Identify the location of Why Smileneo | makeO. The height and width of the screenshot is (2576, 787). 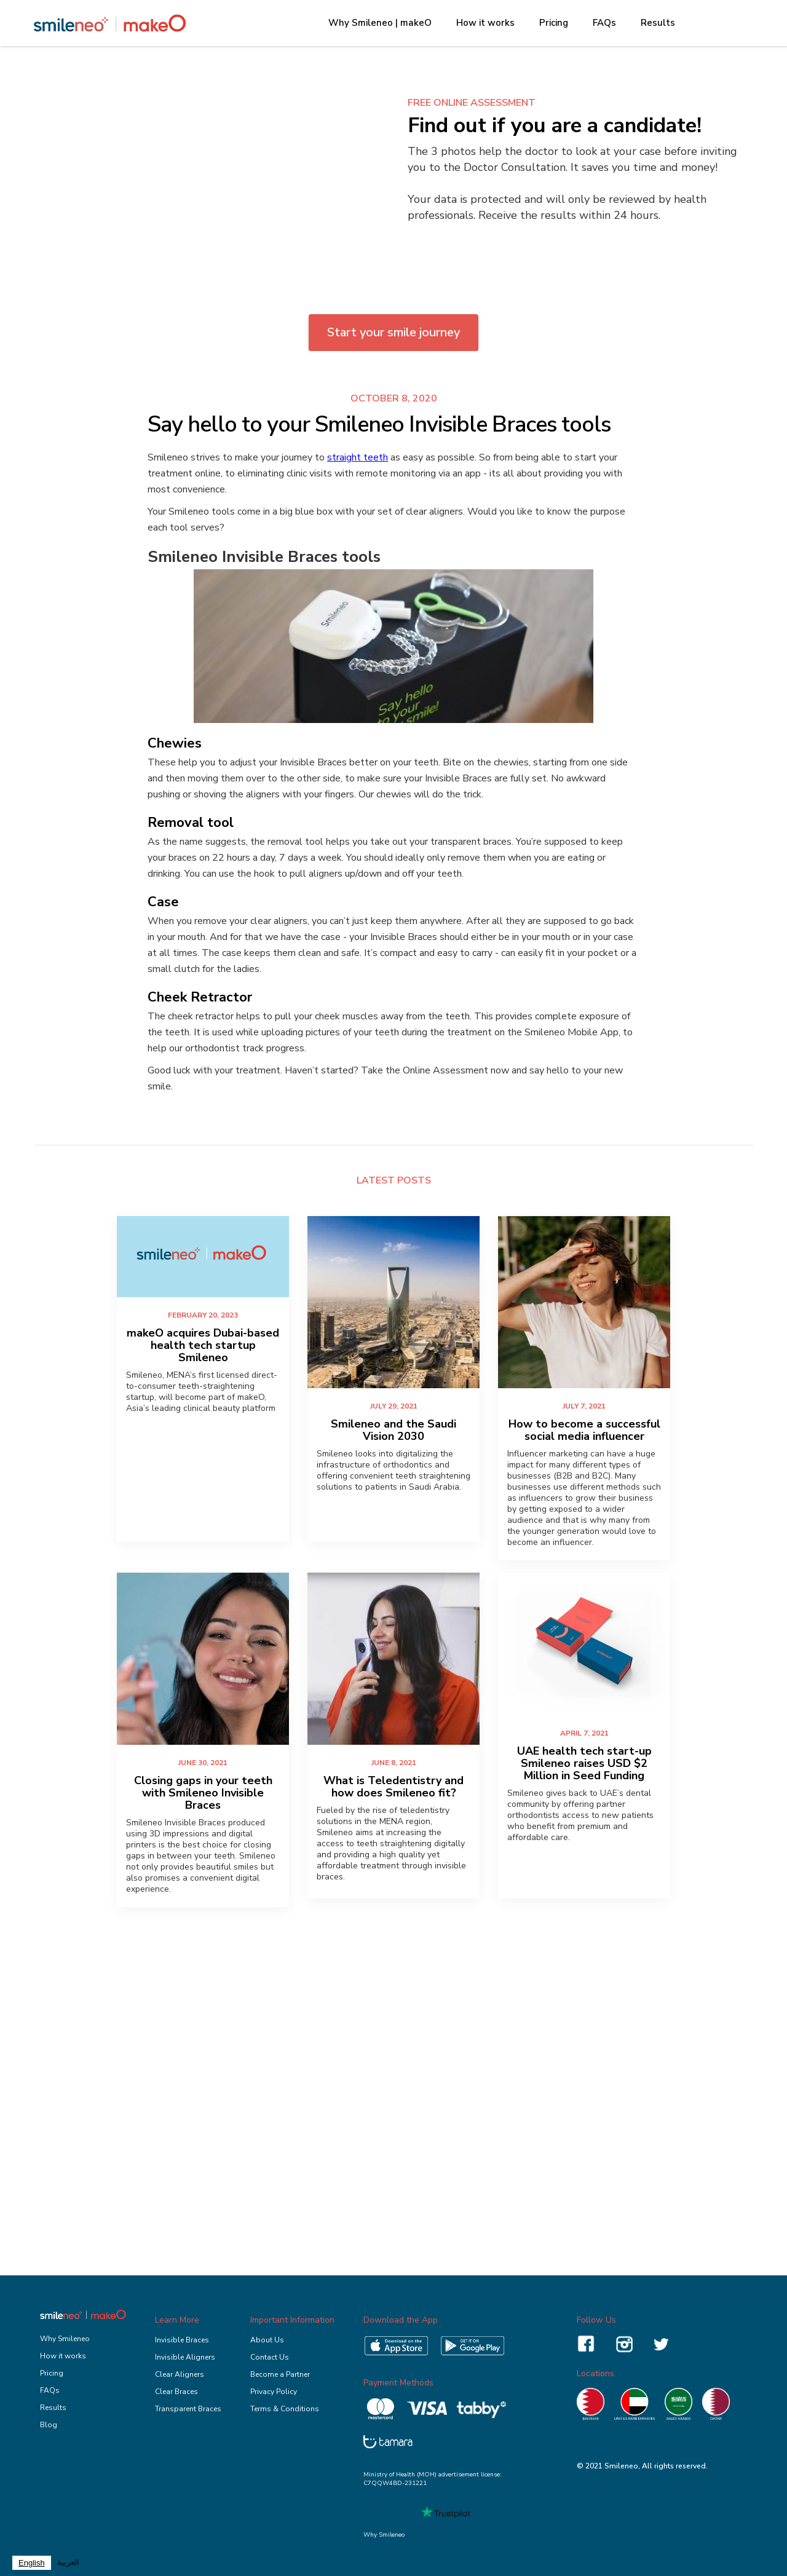
(380, 23).